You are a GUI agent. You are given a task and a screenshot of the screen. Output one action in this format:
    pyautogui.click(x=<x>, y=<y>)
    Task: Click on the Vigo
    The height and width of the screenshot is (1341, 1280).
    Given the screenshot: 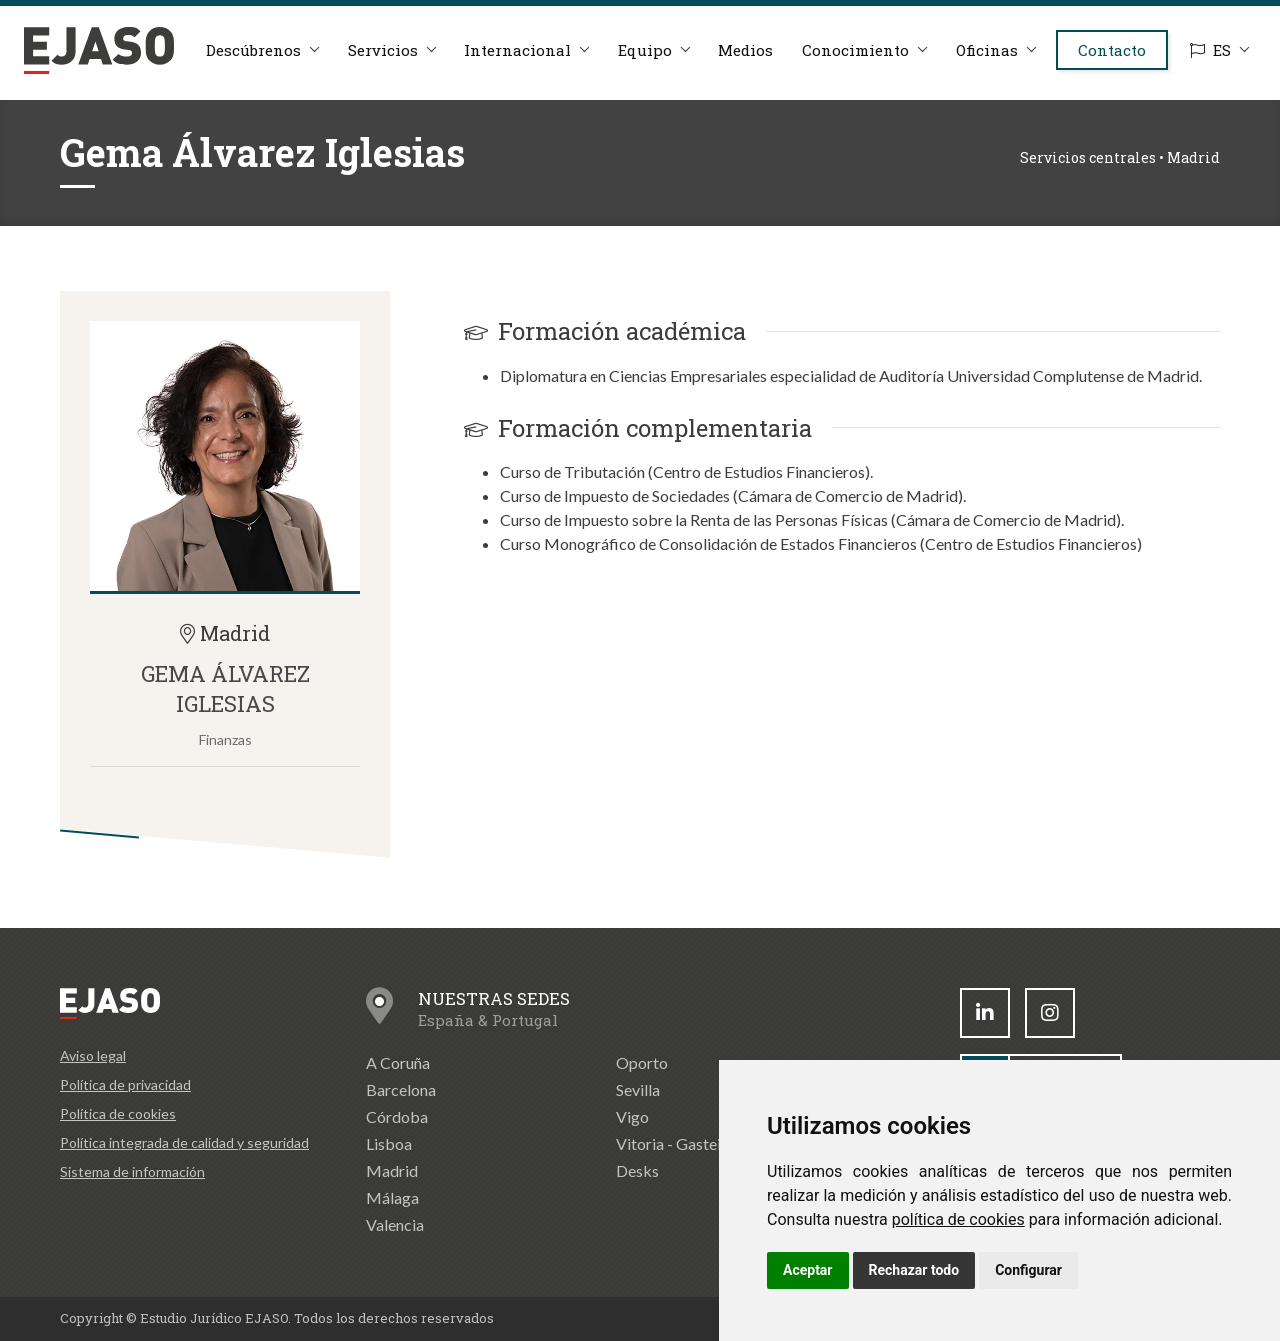 What is the action you would take?
    pyautogui.click(x=632, y=1116)
    